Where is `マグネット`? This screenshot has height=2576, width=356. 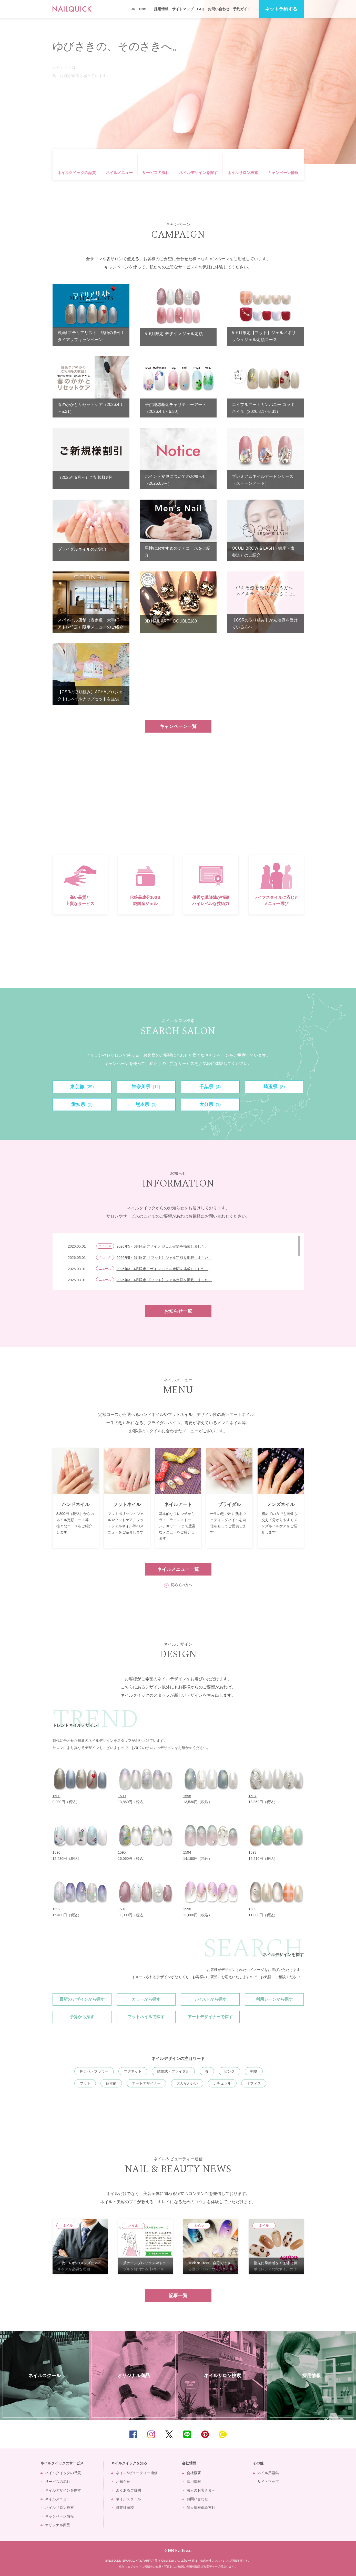 マグネット is located at coordinates (133, 2071).